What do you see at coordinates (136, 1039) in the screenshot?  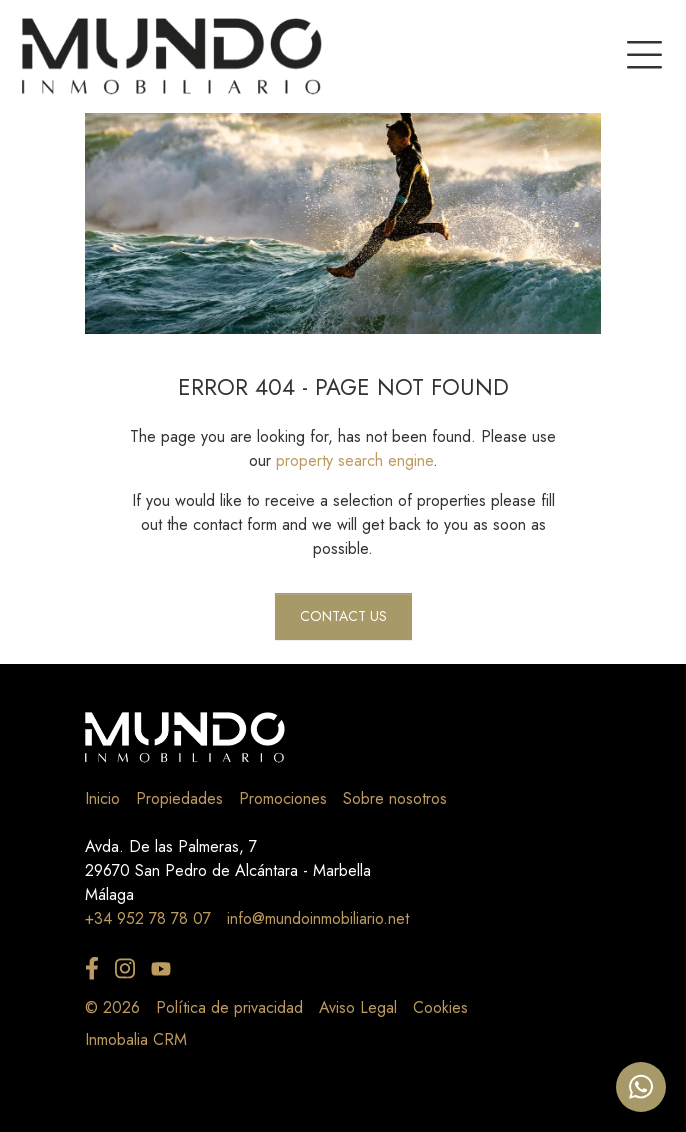 I see `Inmobalia CRM` at bounding box center [136, 1039].